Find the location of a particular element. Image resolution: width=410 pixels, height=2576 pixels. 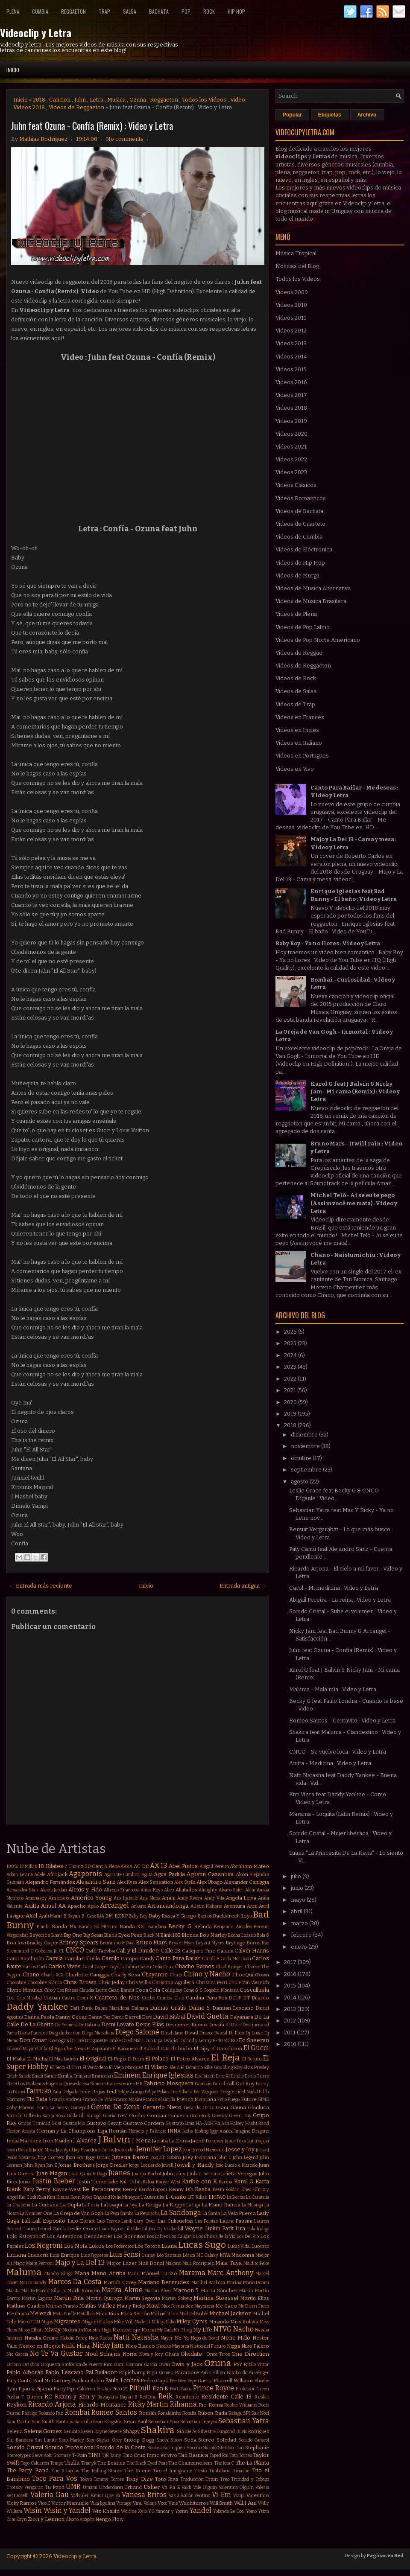

The Party Band is located at coordinates (27, 2470).